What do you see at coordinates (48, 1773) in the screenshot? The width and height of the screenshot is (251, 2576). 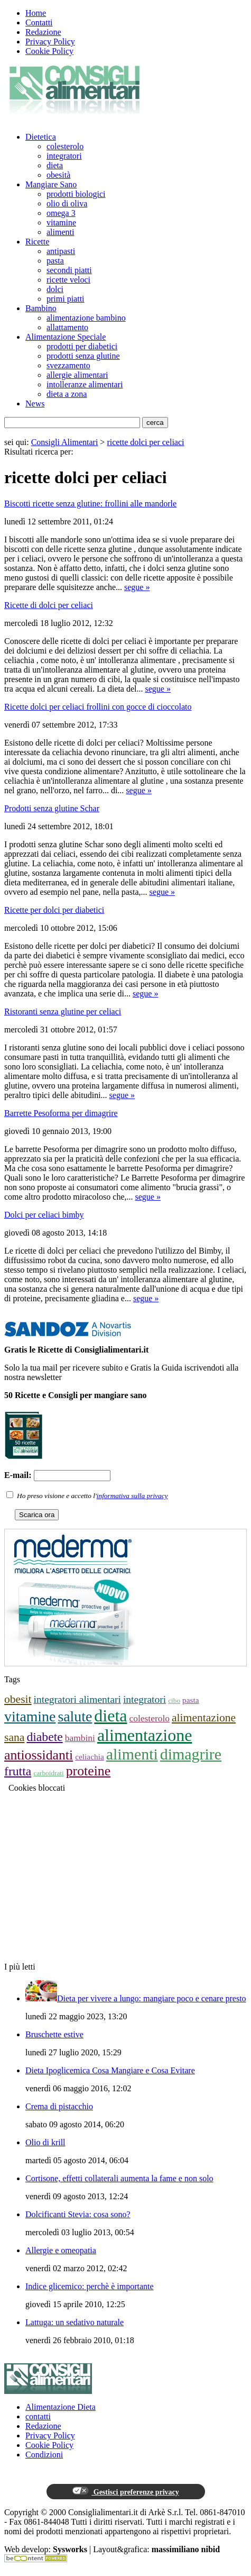 I see `carboidrati` at bounding box center [48, 1773].